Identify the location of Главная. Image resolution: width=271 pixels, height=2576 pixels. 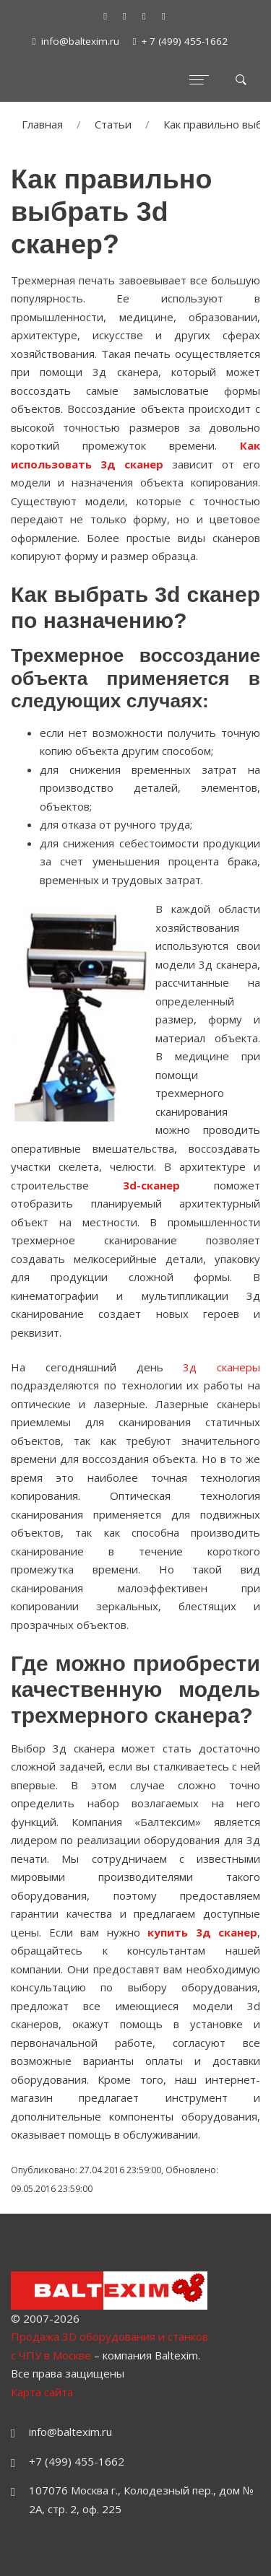
(42, 124).